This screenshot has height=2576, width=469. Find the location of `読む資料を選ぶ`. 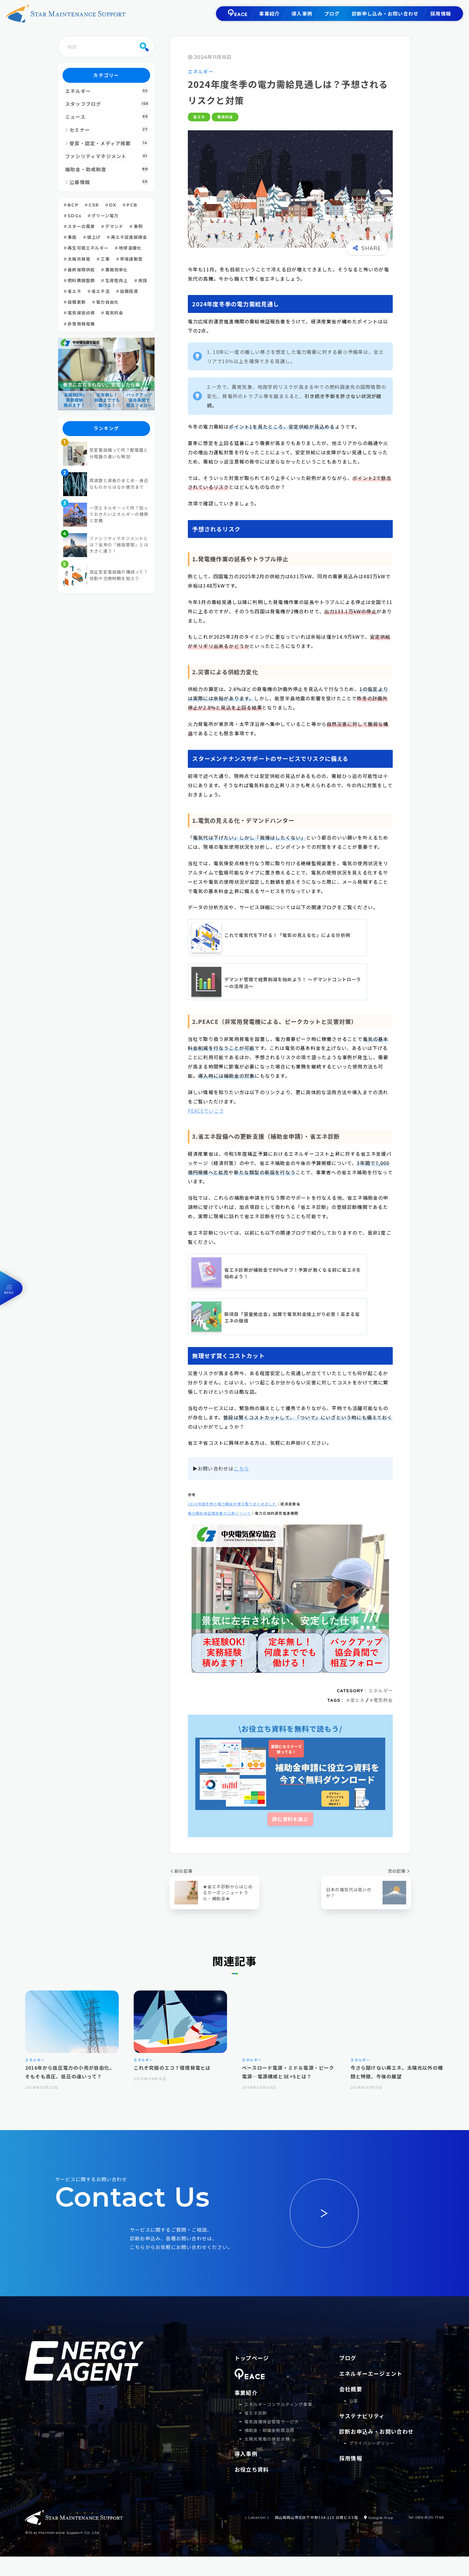

読む資料を選ぶ is located at coordinates (290, 1819).